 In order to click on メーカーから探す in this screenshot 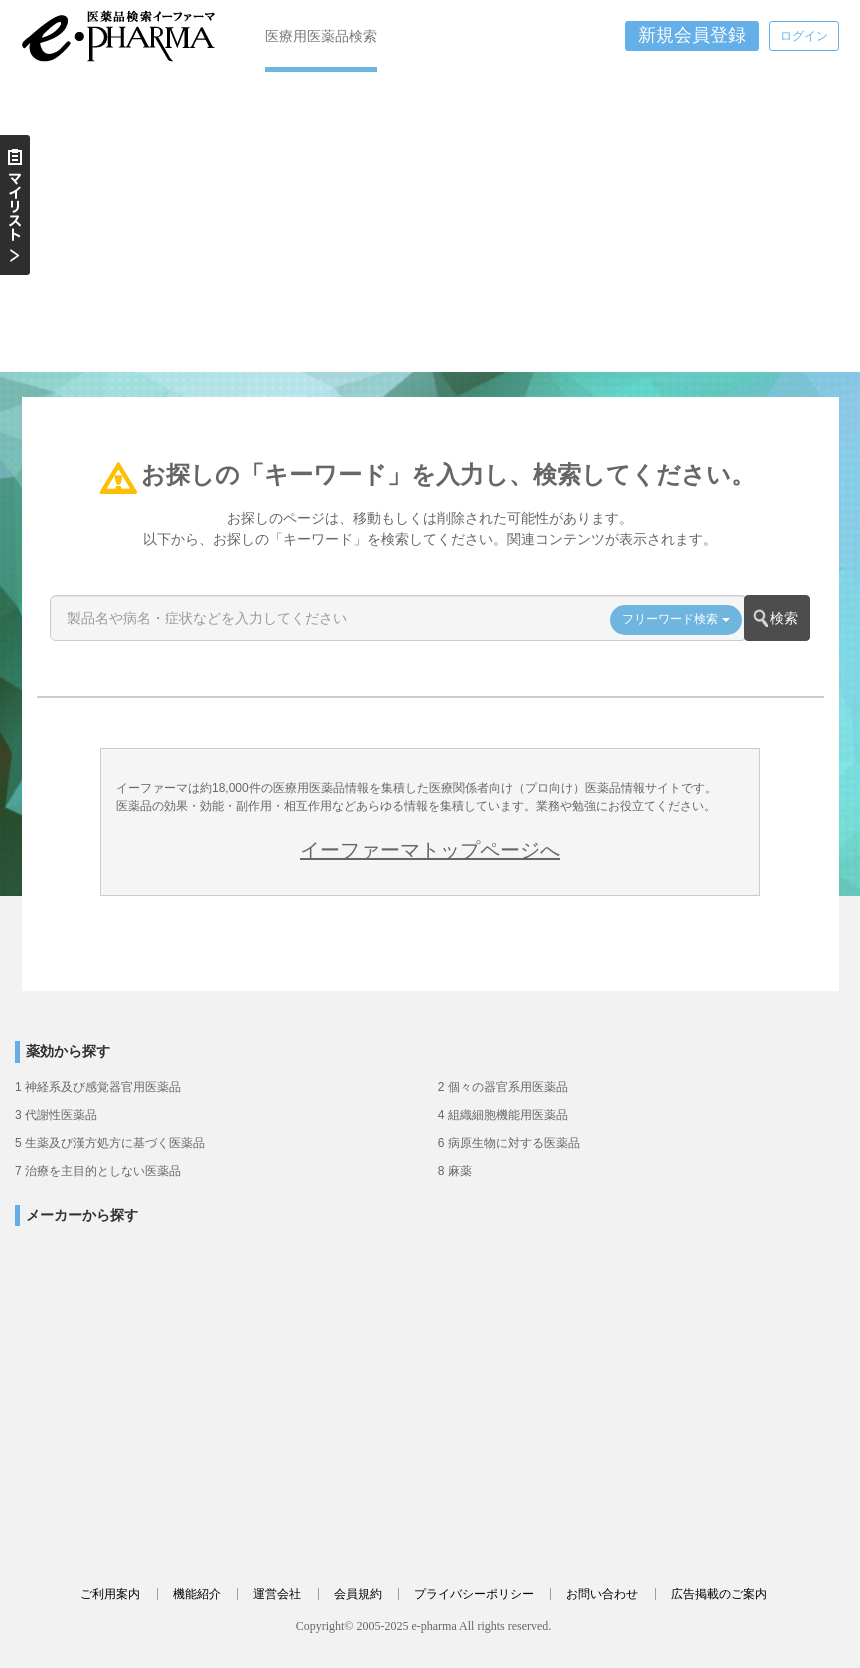, I will do `click(82, 1215)`.